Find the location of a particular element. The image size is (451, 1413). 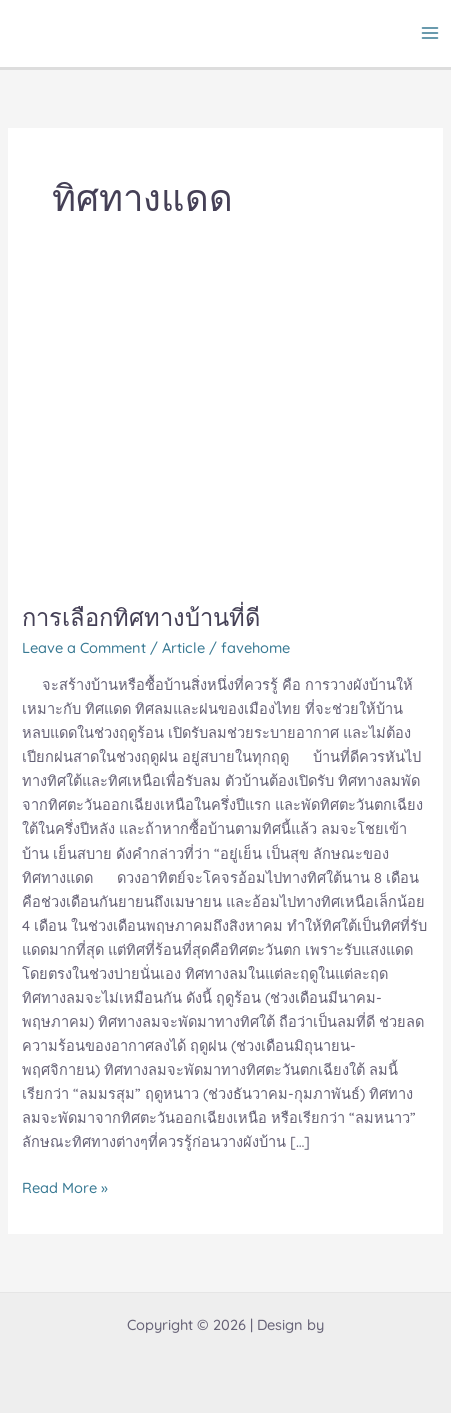

Article is located at coordinates (183, 647).